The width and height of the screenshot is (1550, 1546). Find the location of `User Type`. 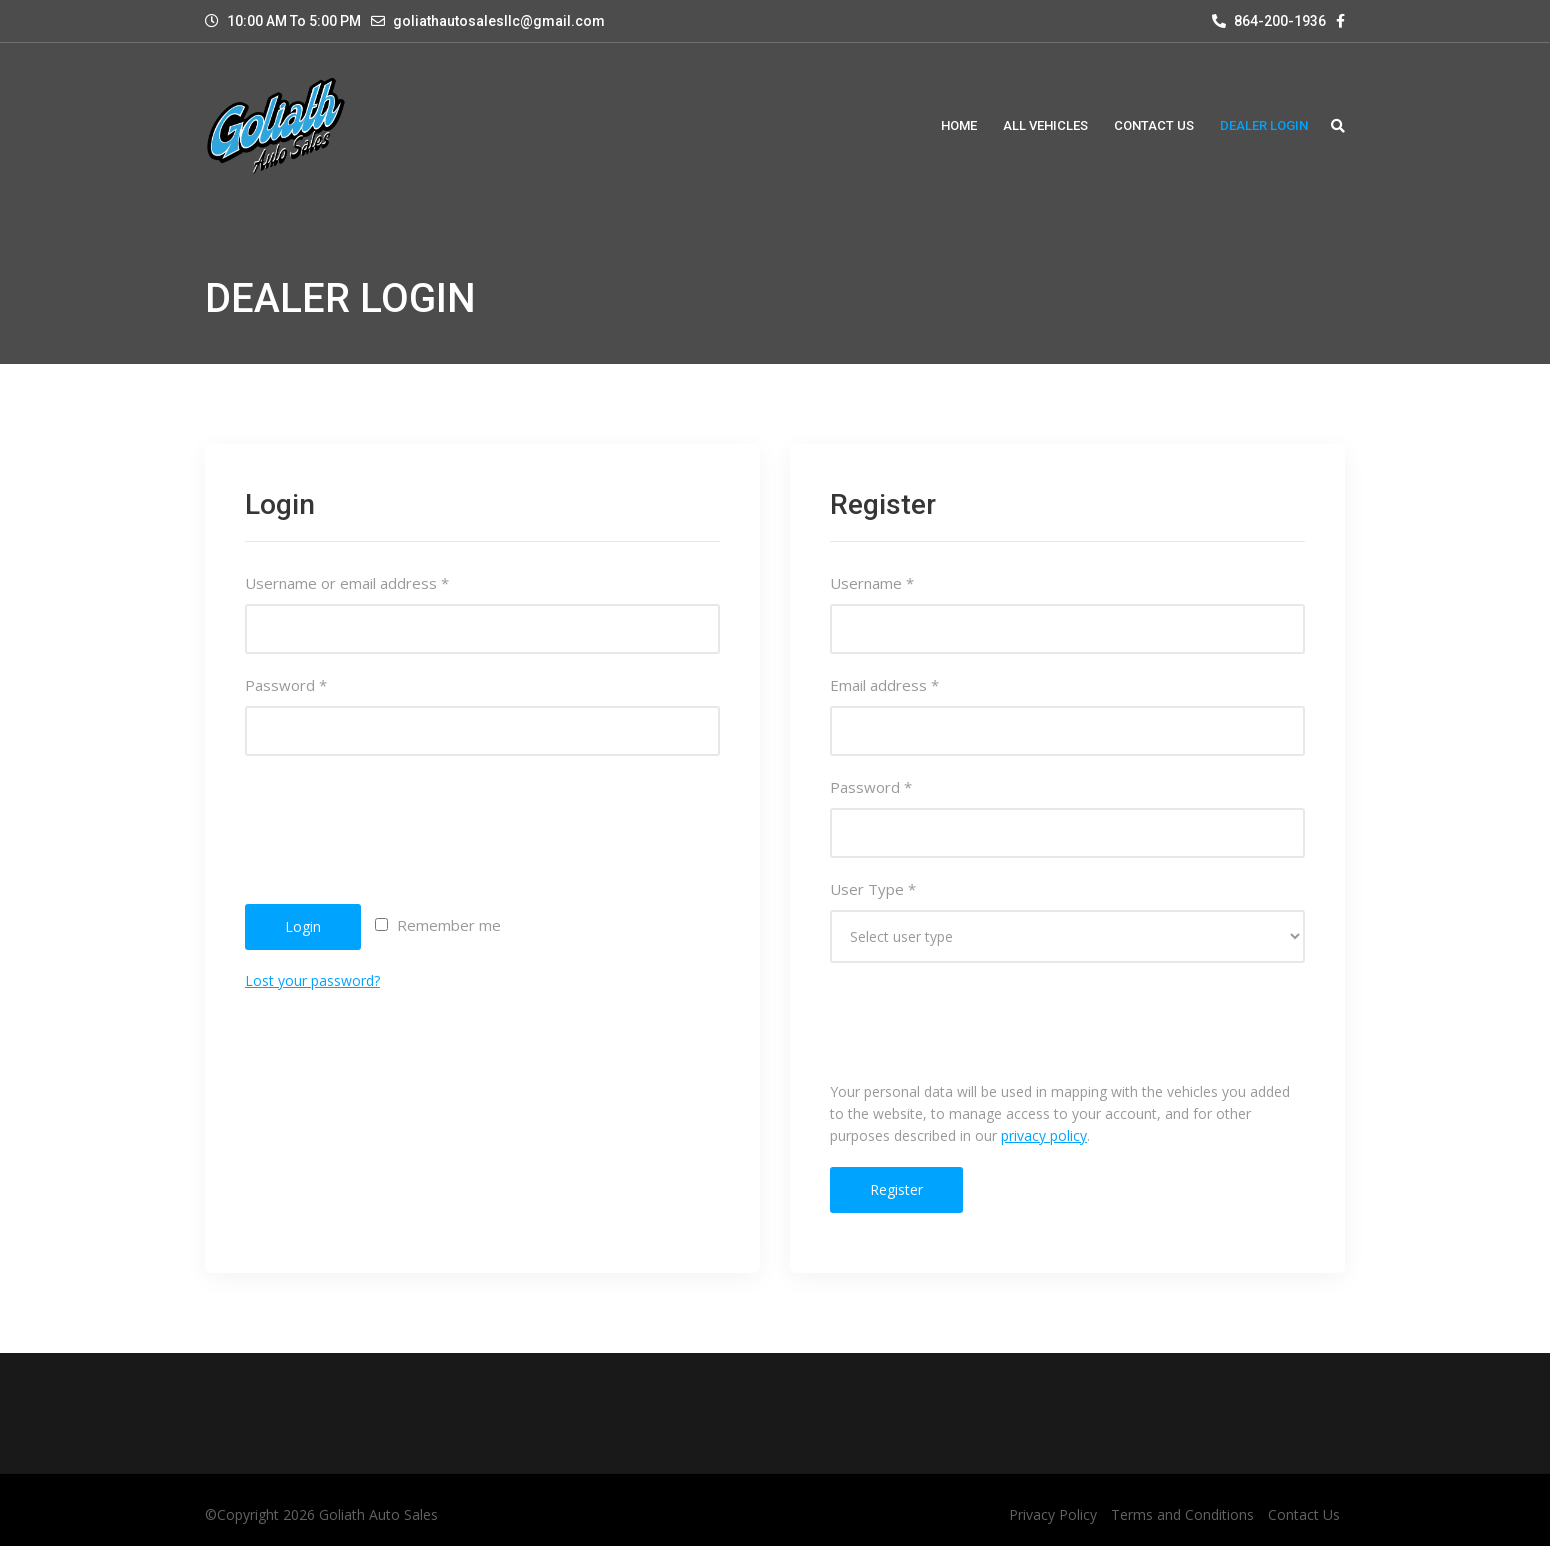

User Type is located at coordinates (873, 889).